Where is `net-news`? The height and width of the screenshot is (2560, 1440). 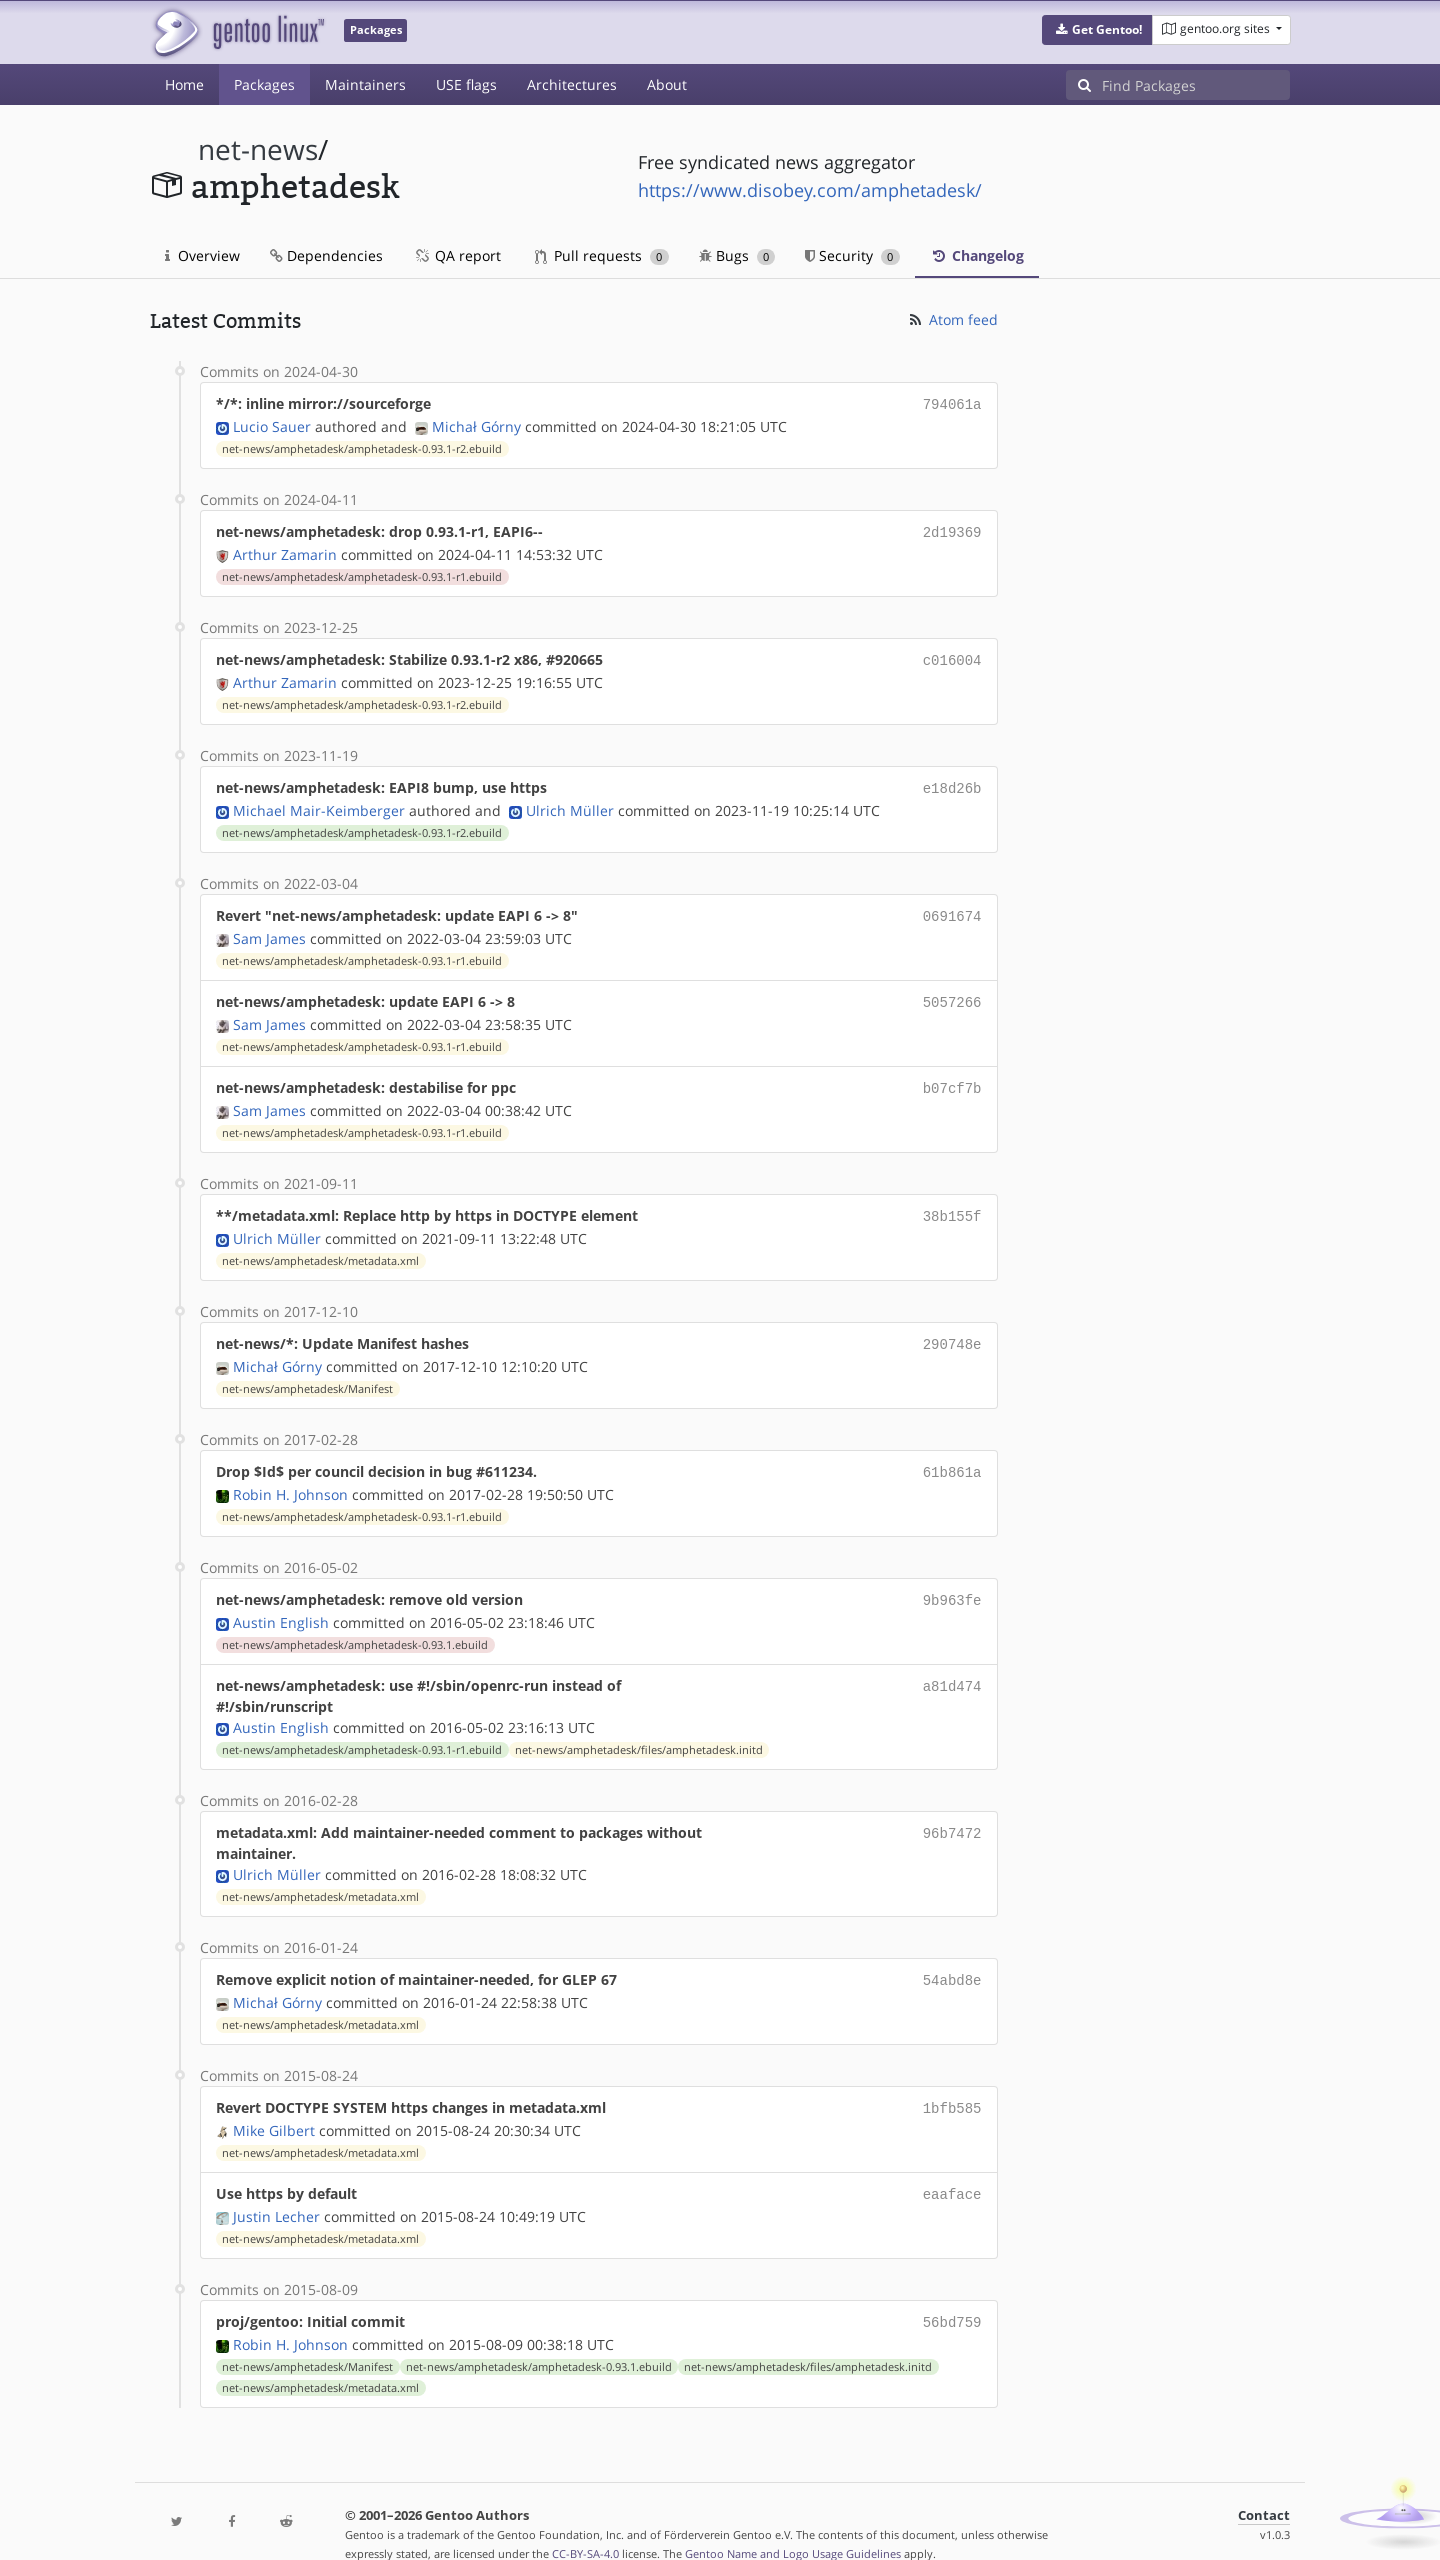
net-news is located at coordinates (258, 149).